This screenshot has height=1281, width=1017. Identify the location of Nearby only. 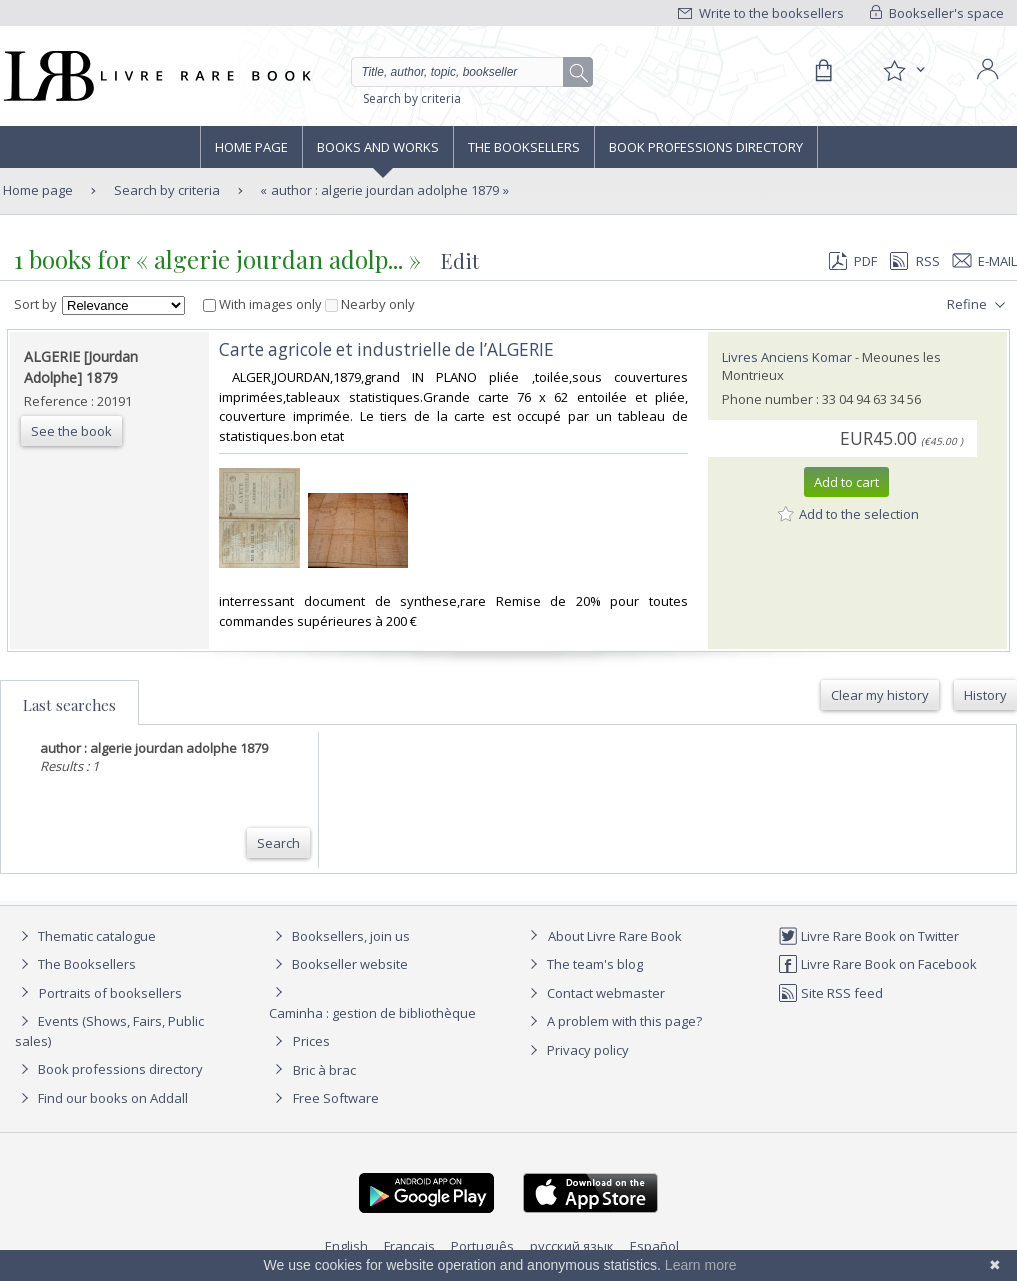
(370, 304).